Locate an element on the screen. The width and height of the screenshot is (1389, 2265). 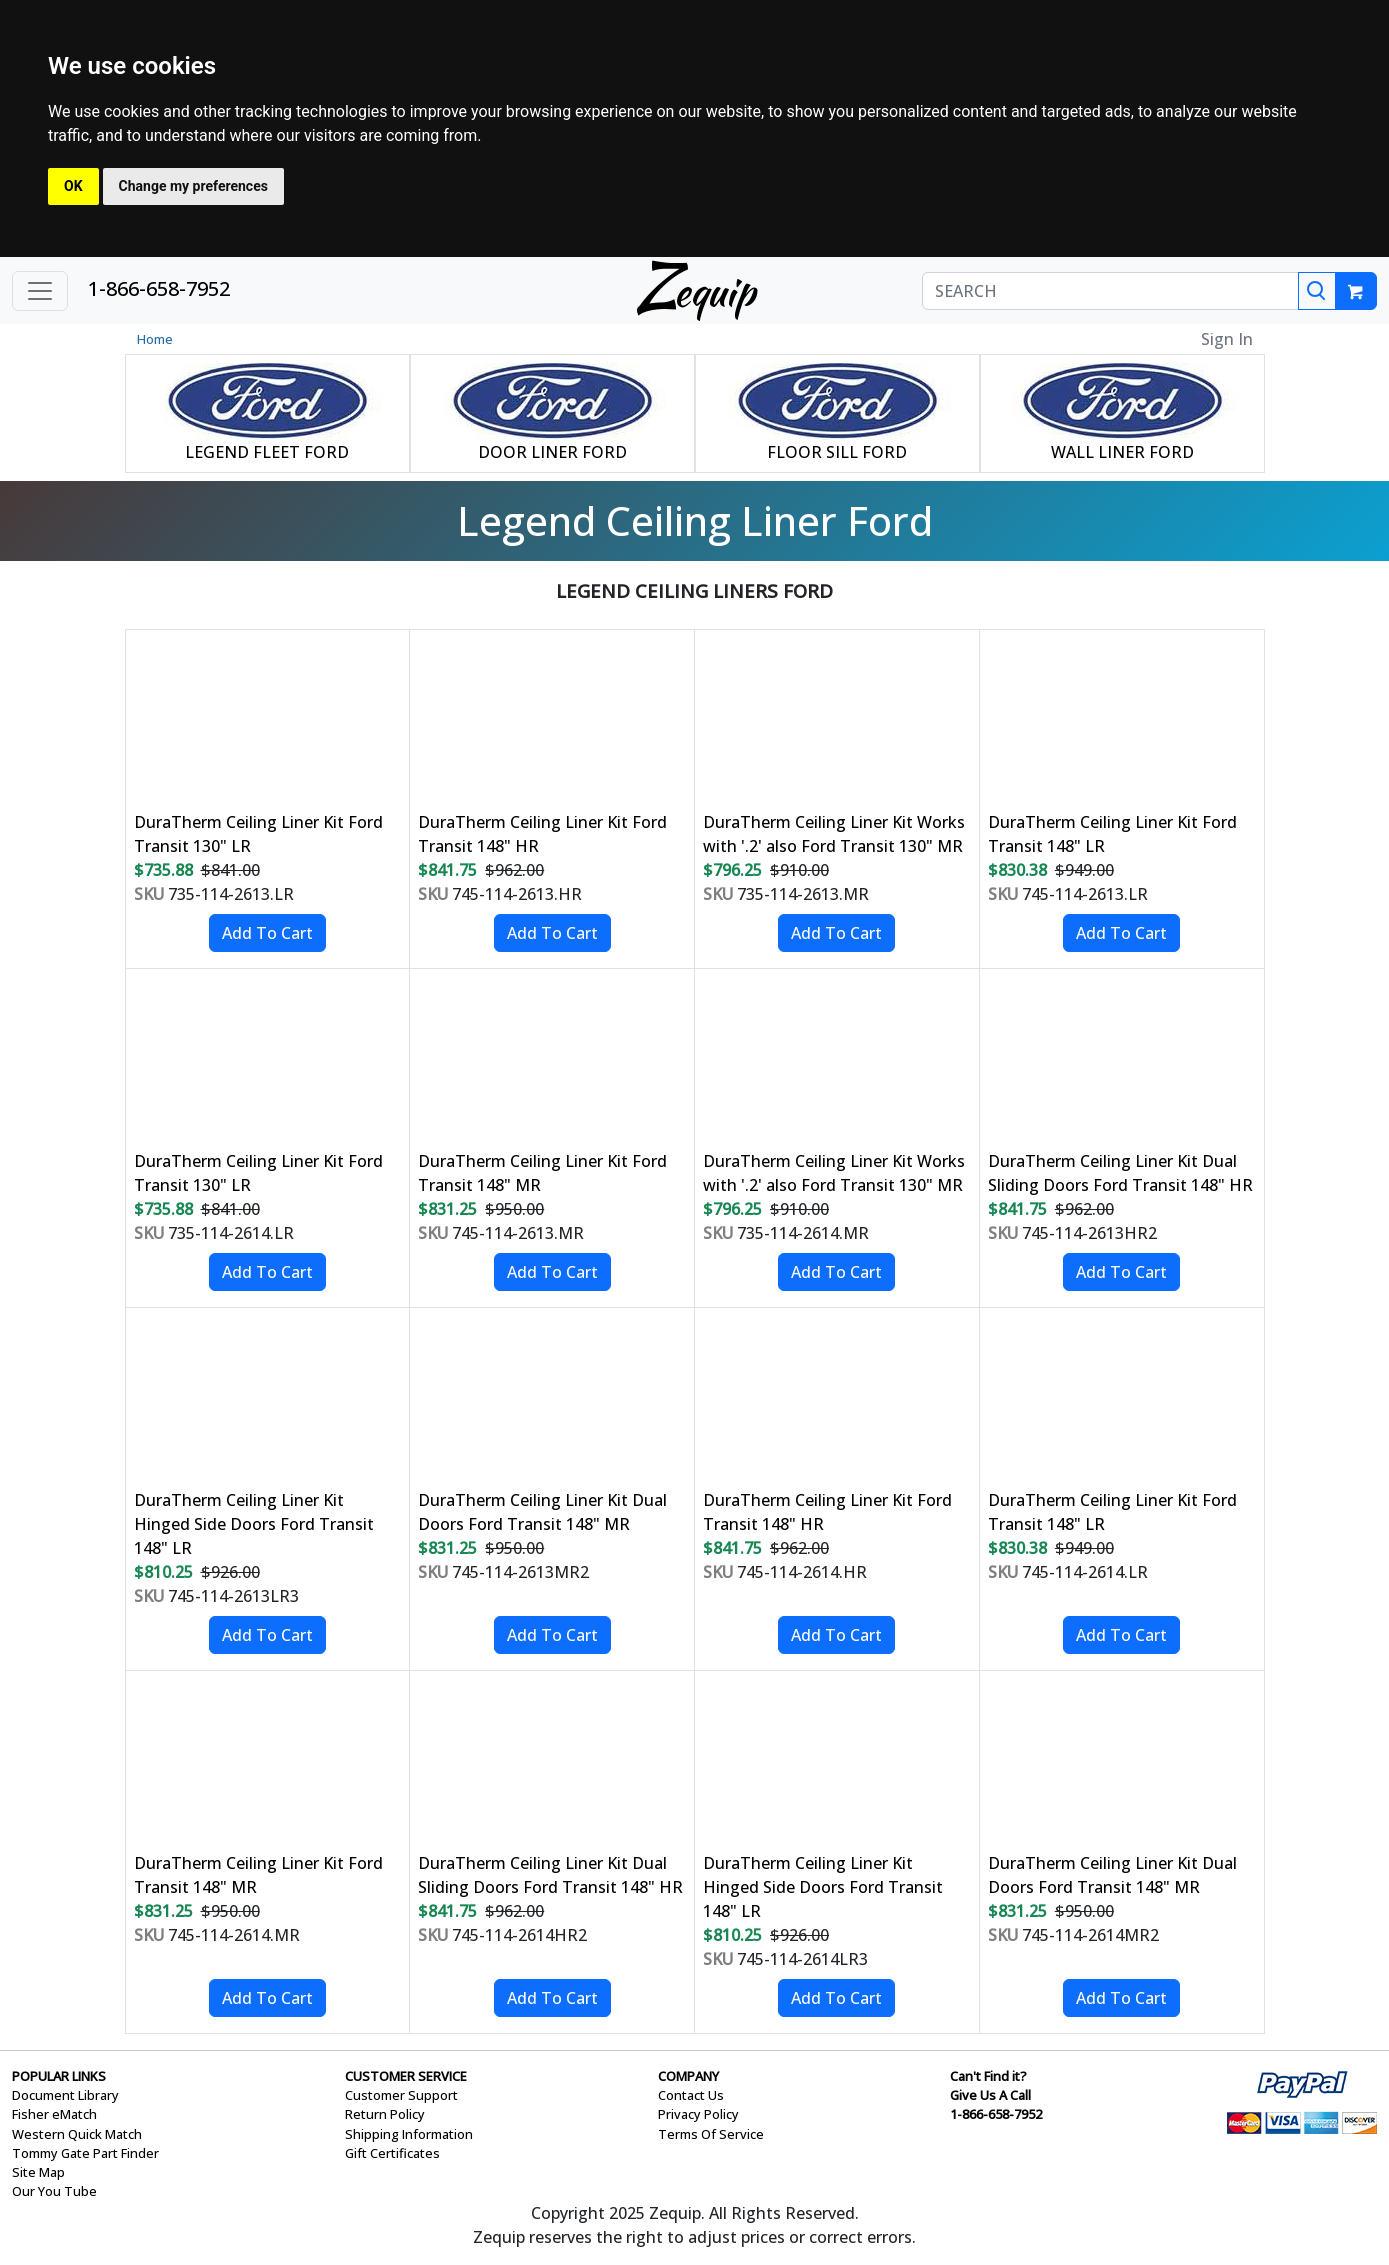
DuraTherm Ceiling Liner Kit Works with '.2' also Ford Transit 130" MR is located at coordinates (834, 834).